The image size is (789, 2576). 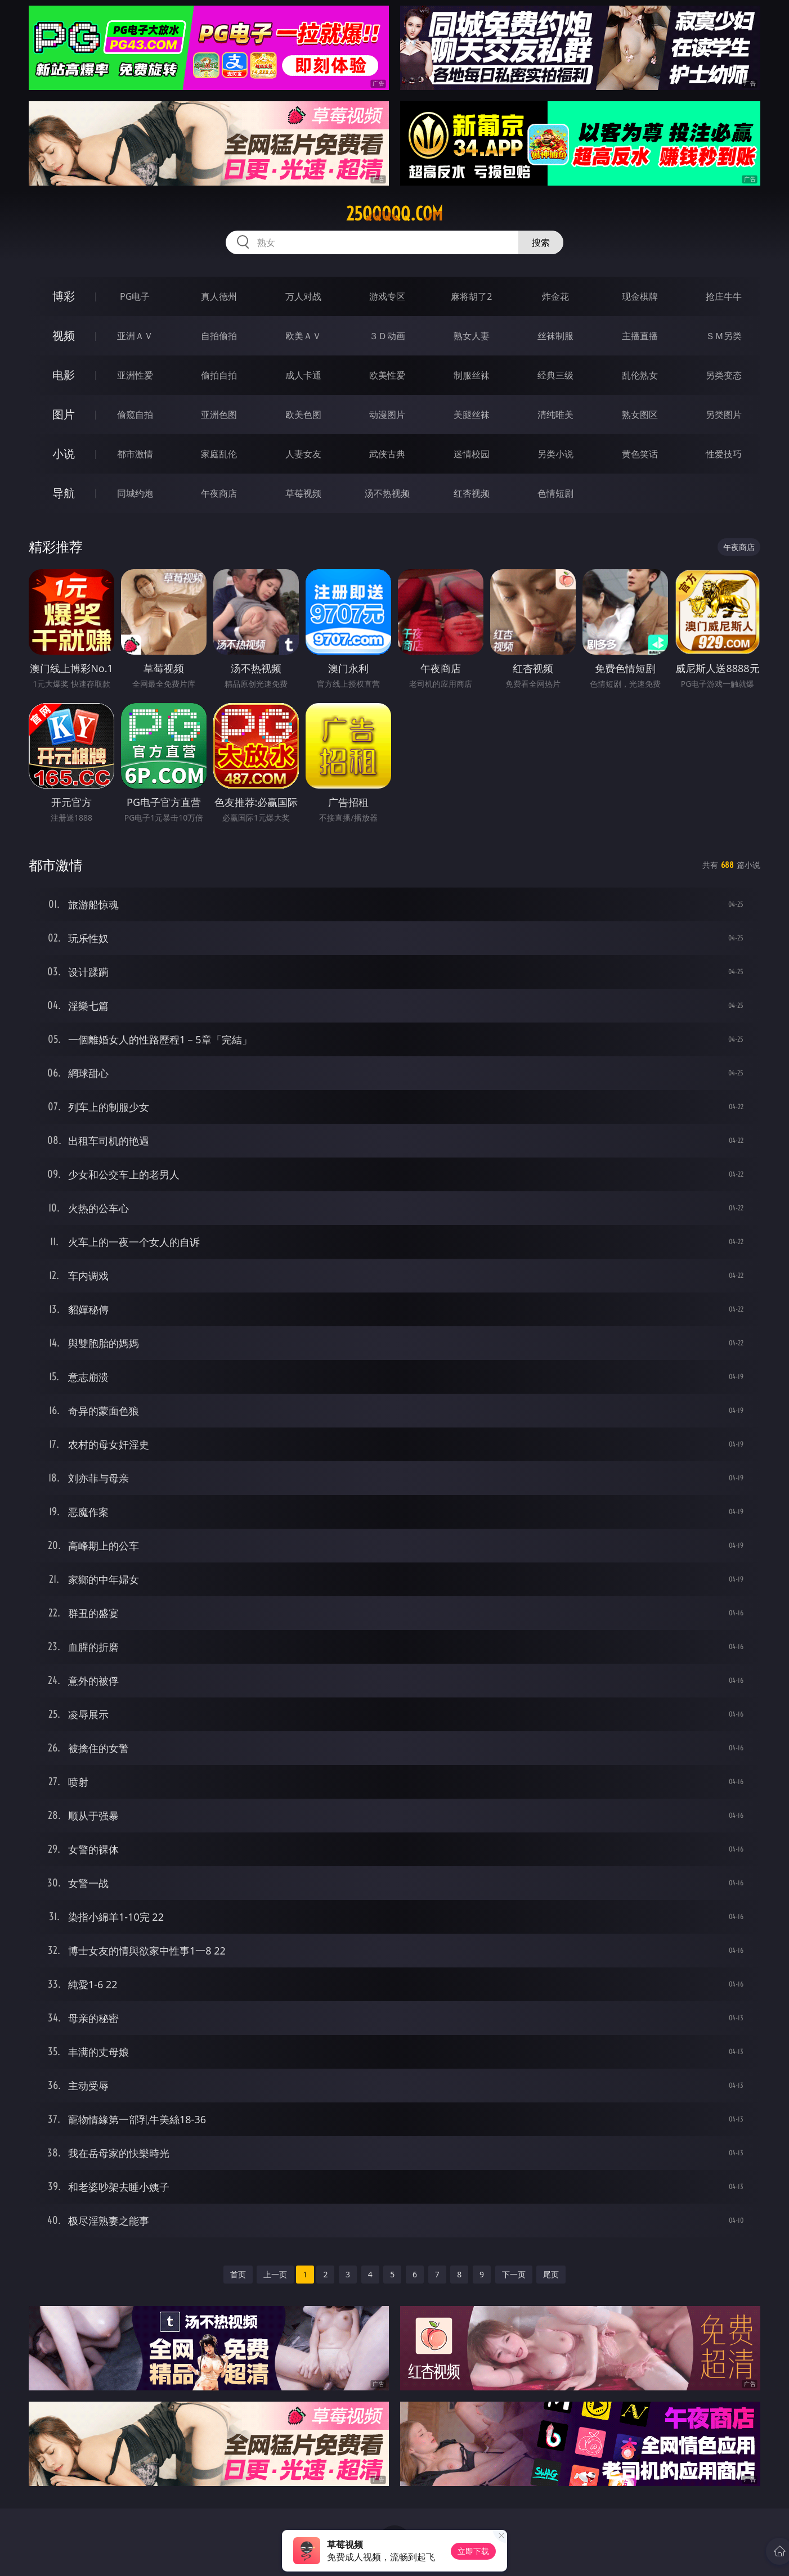 I want to click on 欧美色图, so click(x=303, y=414).